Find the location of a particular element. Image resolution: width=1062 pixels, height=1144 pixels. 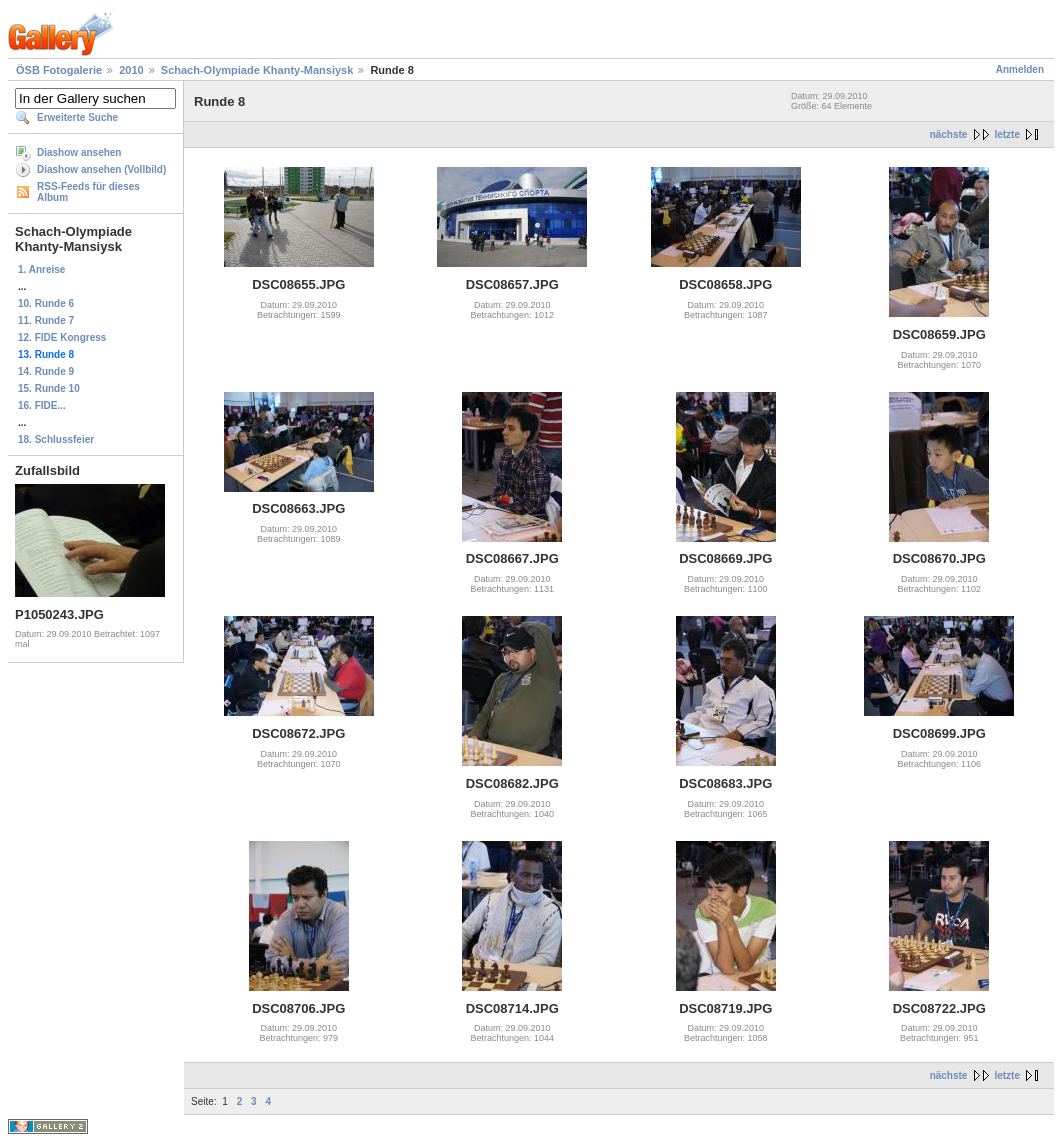

18. Schlussfeier is located at coordinates (56, 439).